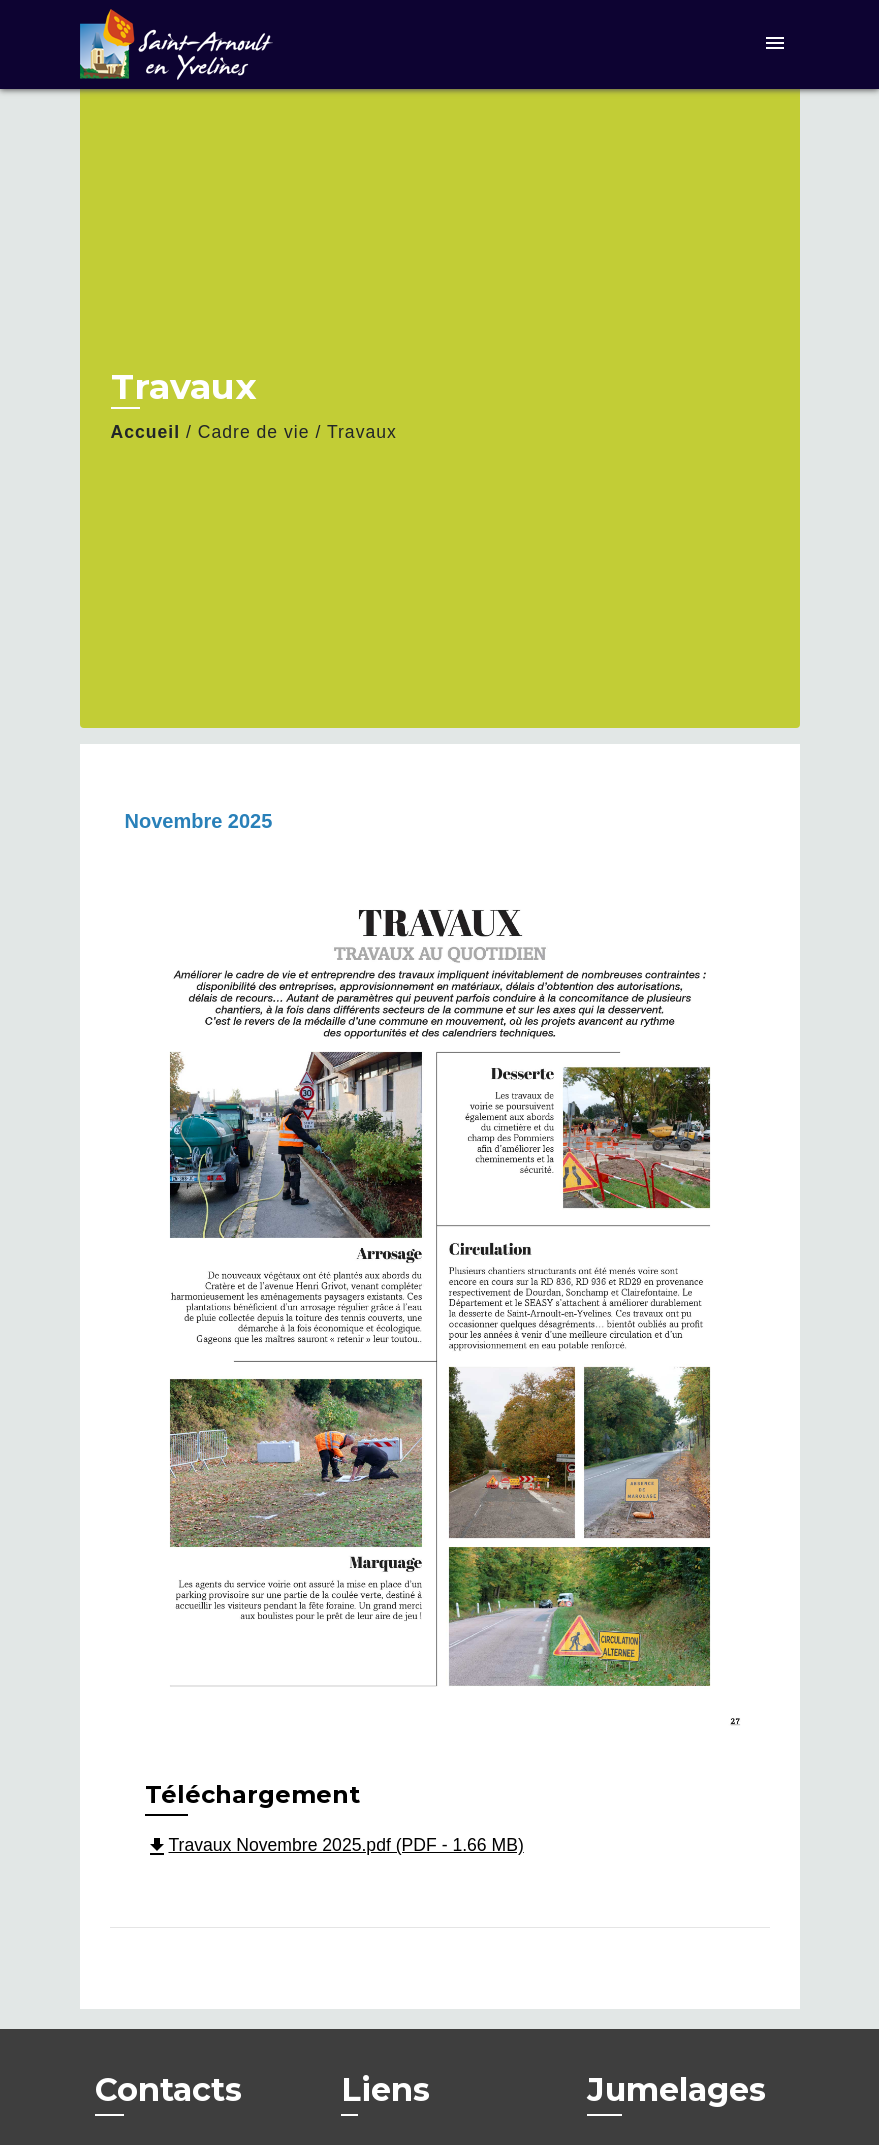 The height and width of the screenshot is (2145, 879). Describe the element at coordinates (334, 1845) in the screenshot. I see `Travaux Novembre 2025.pdf (PDF - 1.66 MB)` at that location.